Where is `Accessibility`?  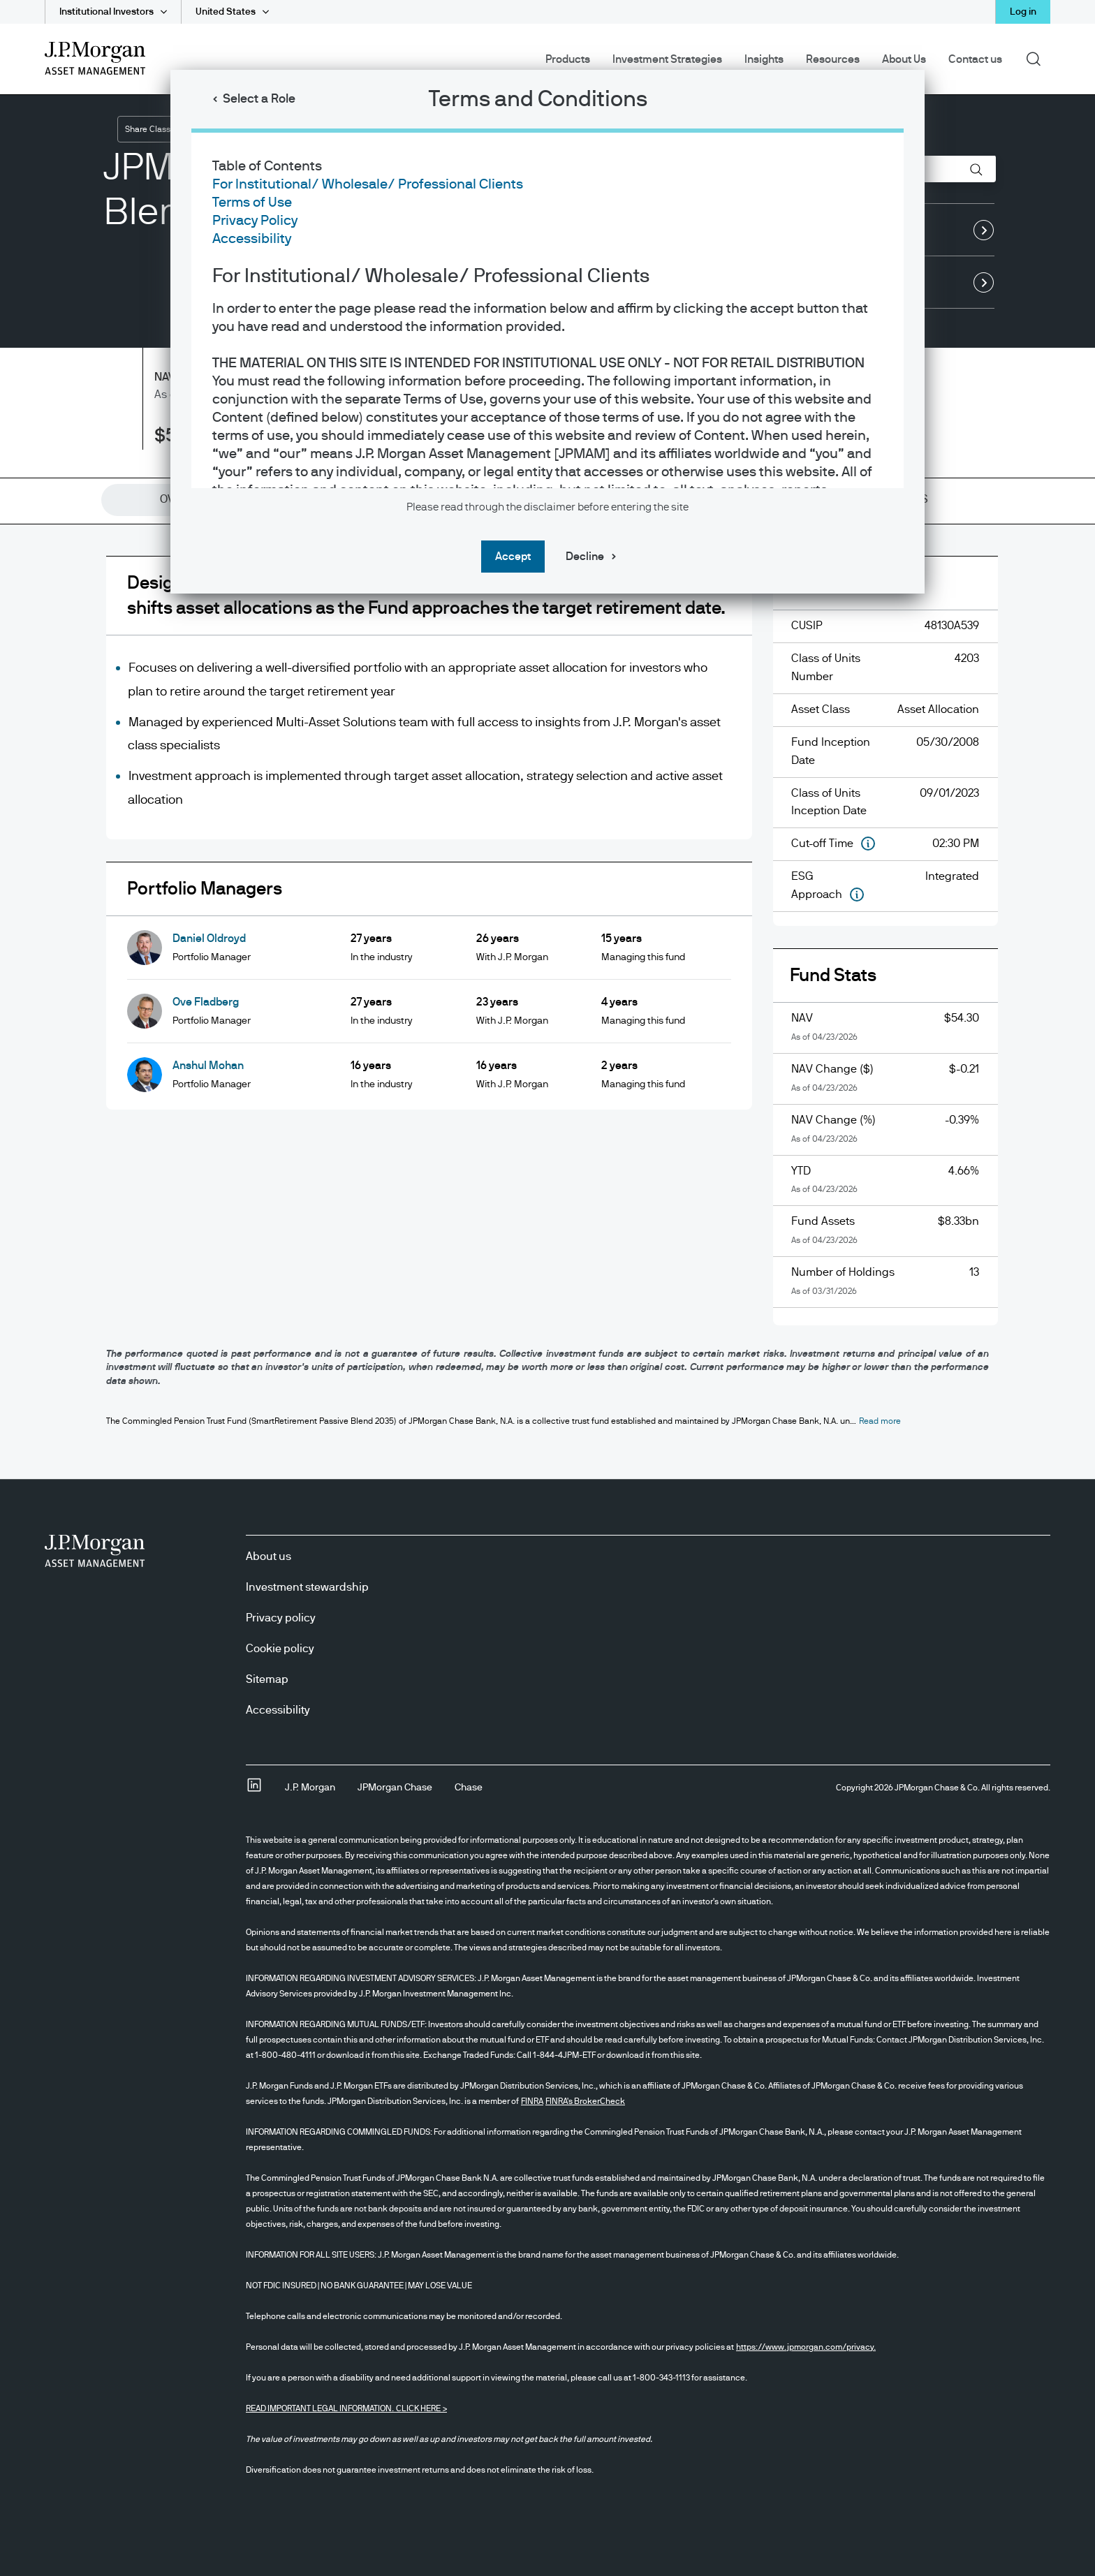
Accessibility is located at coordinates (251, 239).